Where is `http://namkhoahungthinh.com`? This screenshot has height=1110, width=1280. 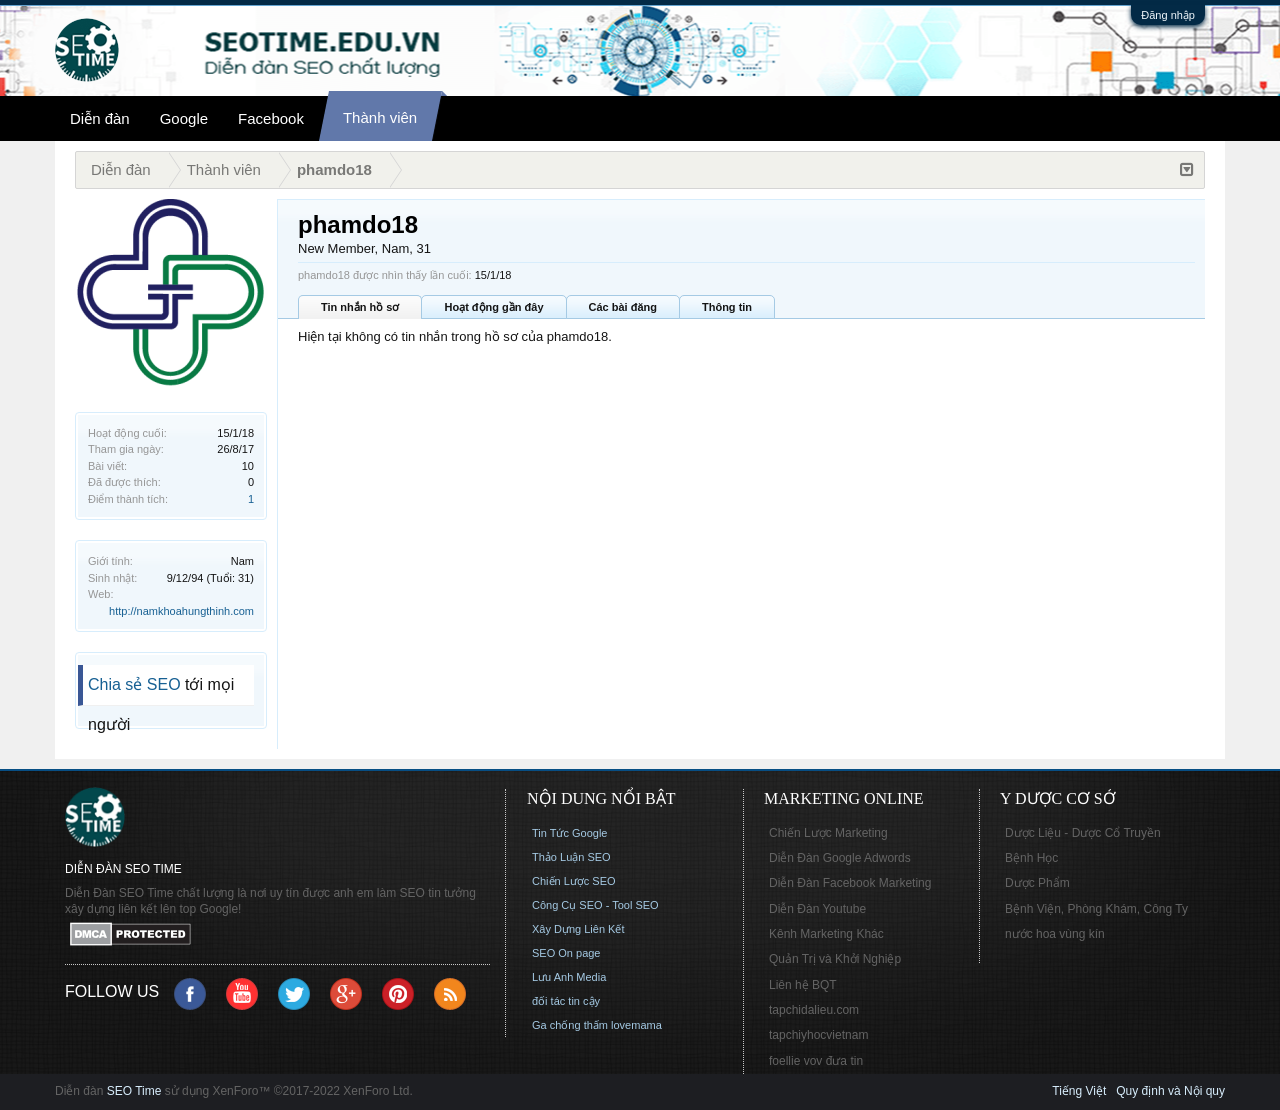
http://namkhoahungthinh.com is located at coordinates (181, 611).